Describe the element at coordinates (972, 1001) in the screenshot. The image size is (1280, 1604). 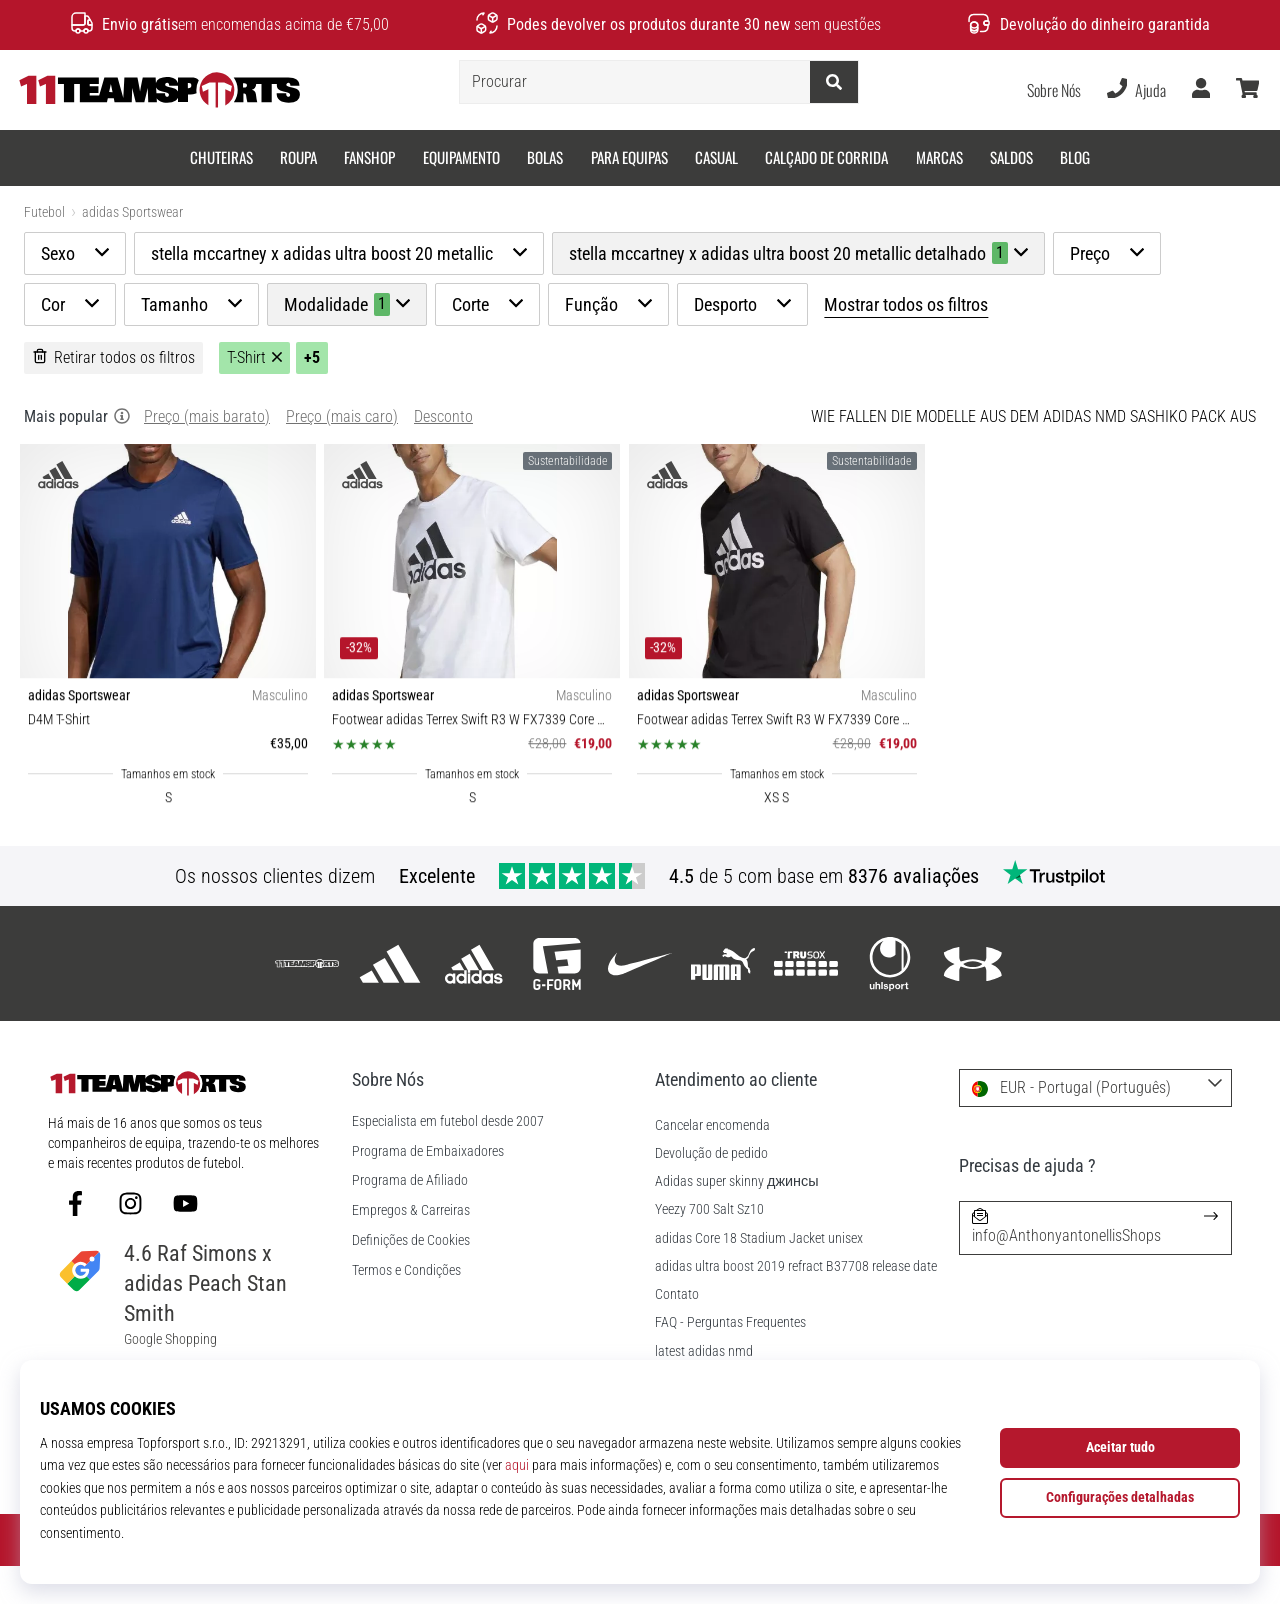
I see `[Under Armour]` at that location.